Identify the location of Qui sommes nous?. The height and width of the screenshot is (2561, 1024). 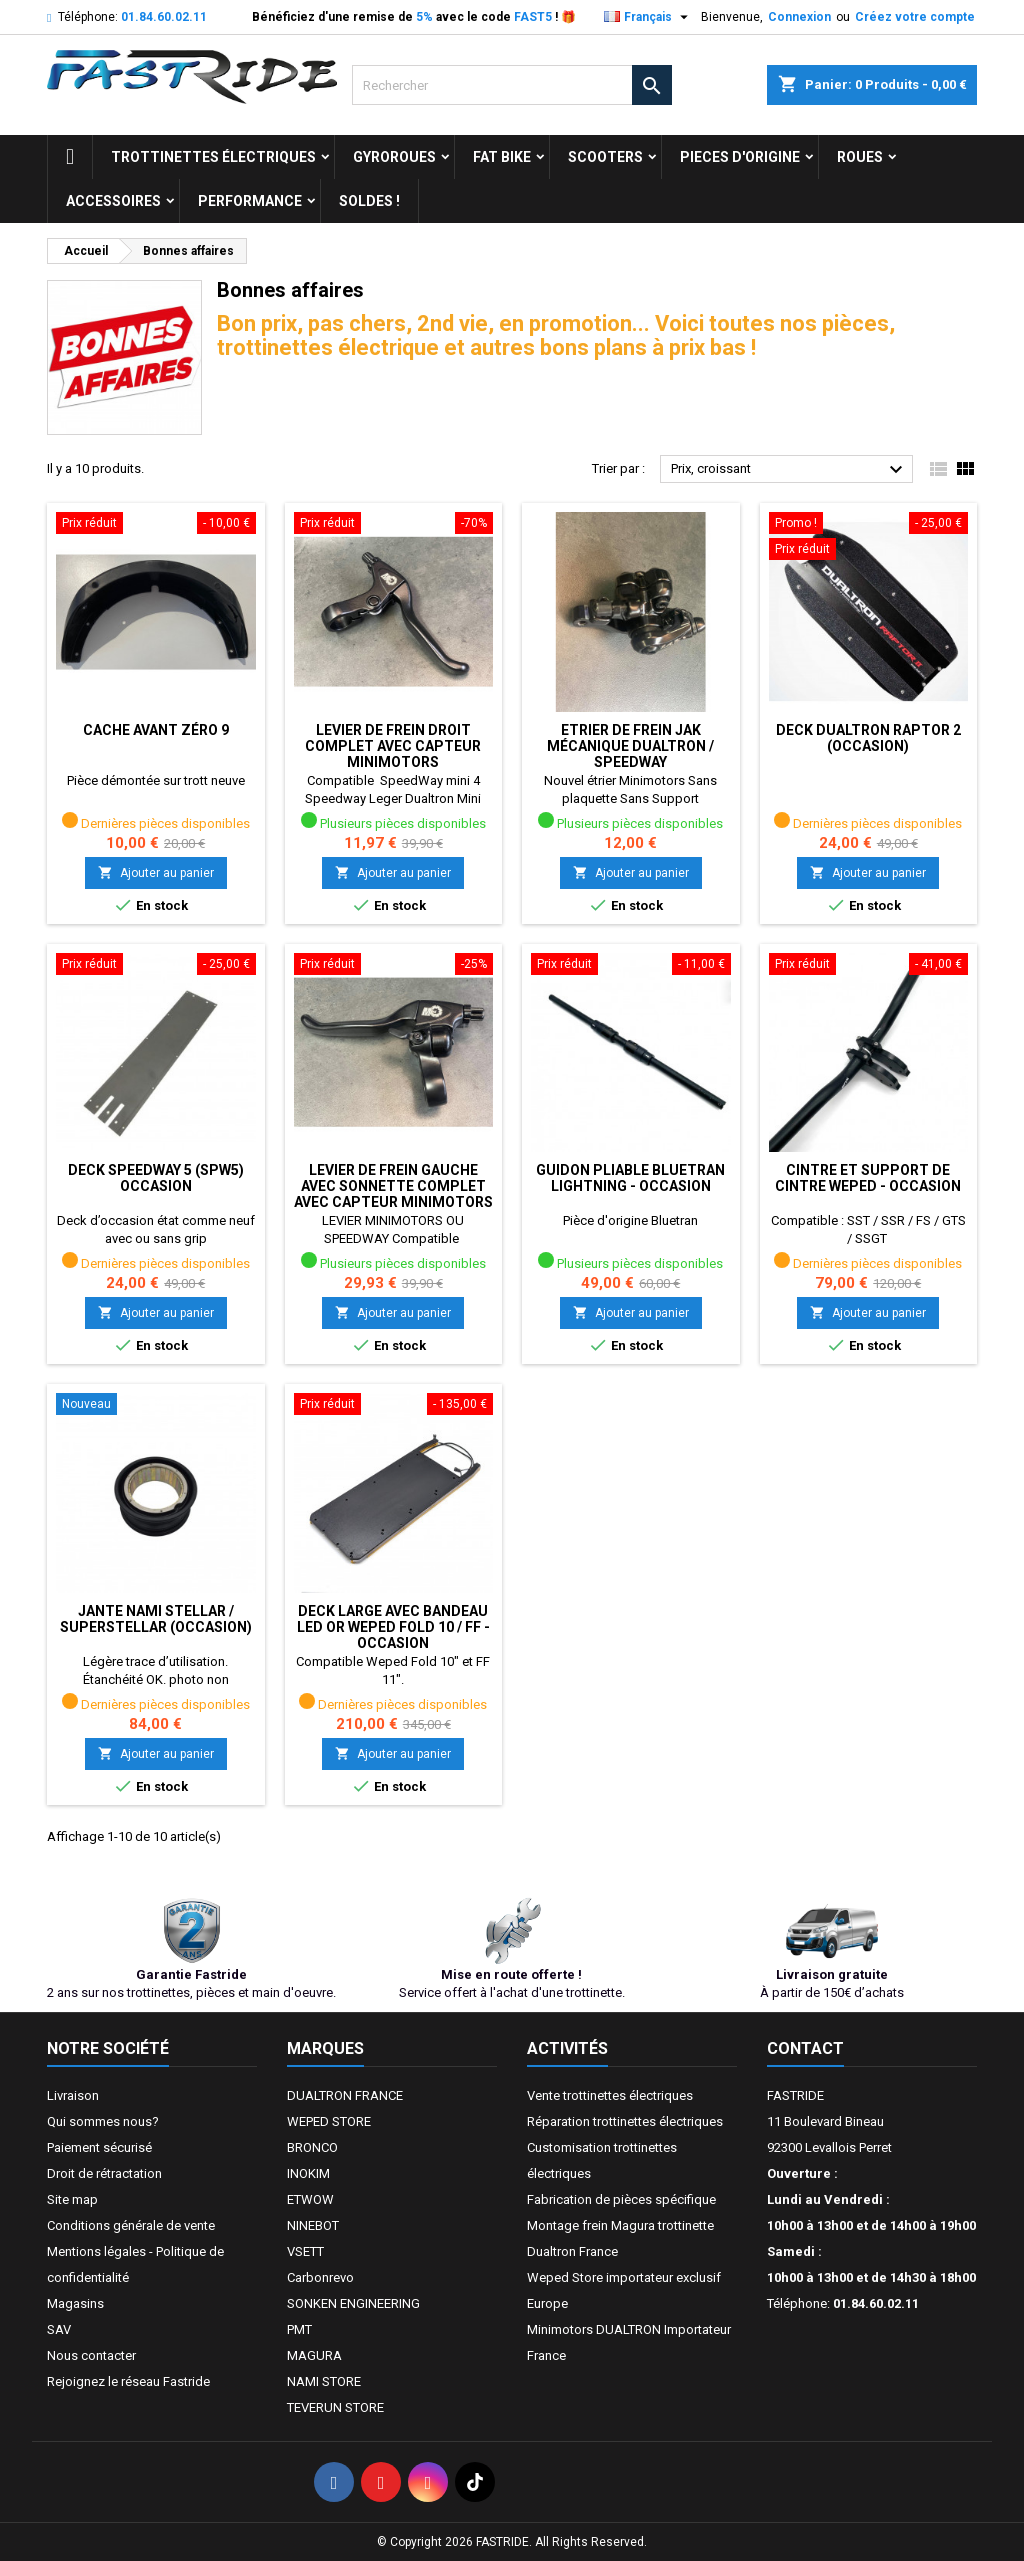
(103, 2121).